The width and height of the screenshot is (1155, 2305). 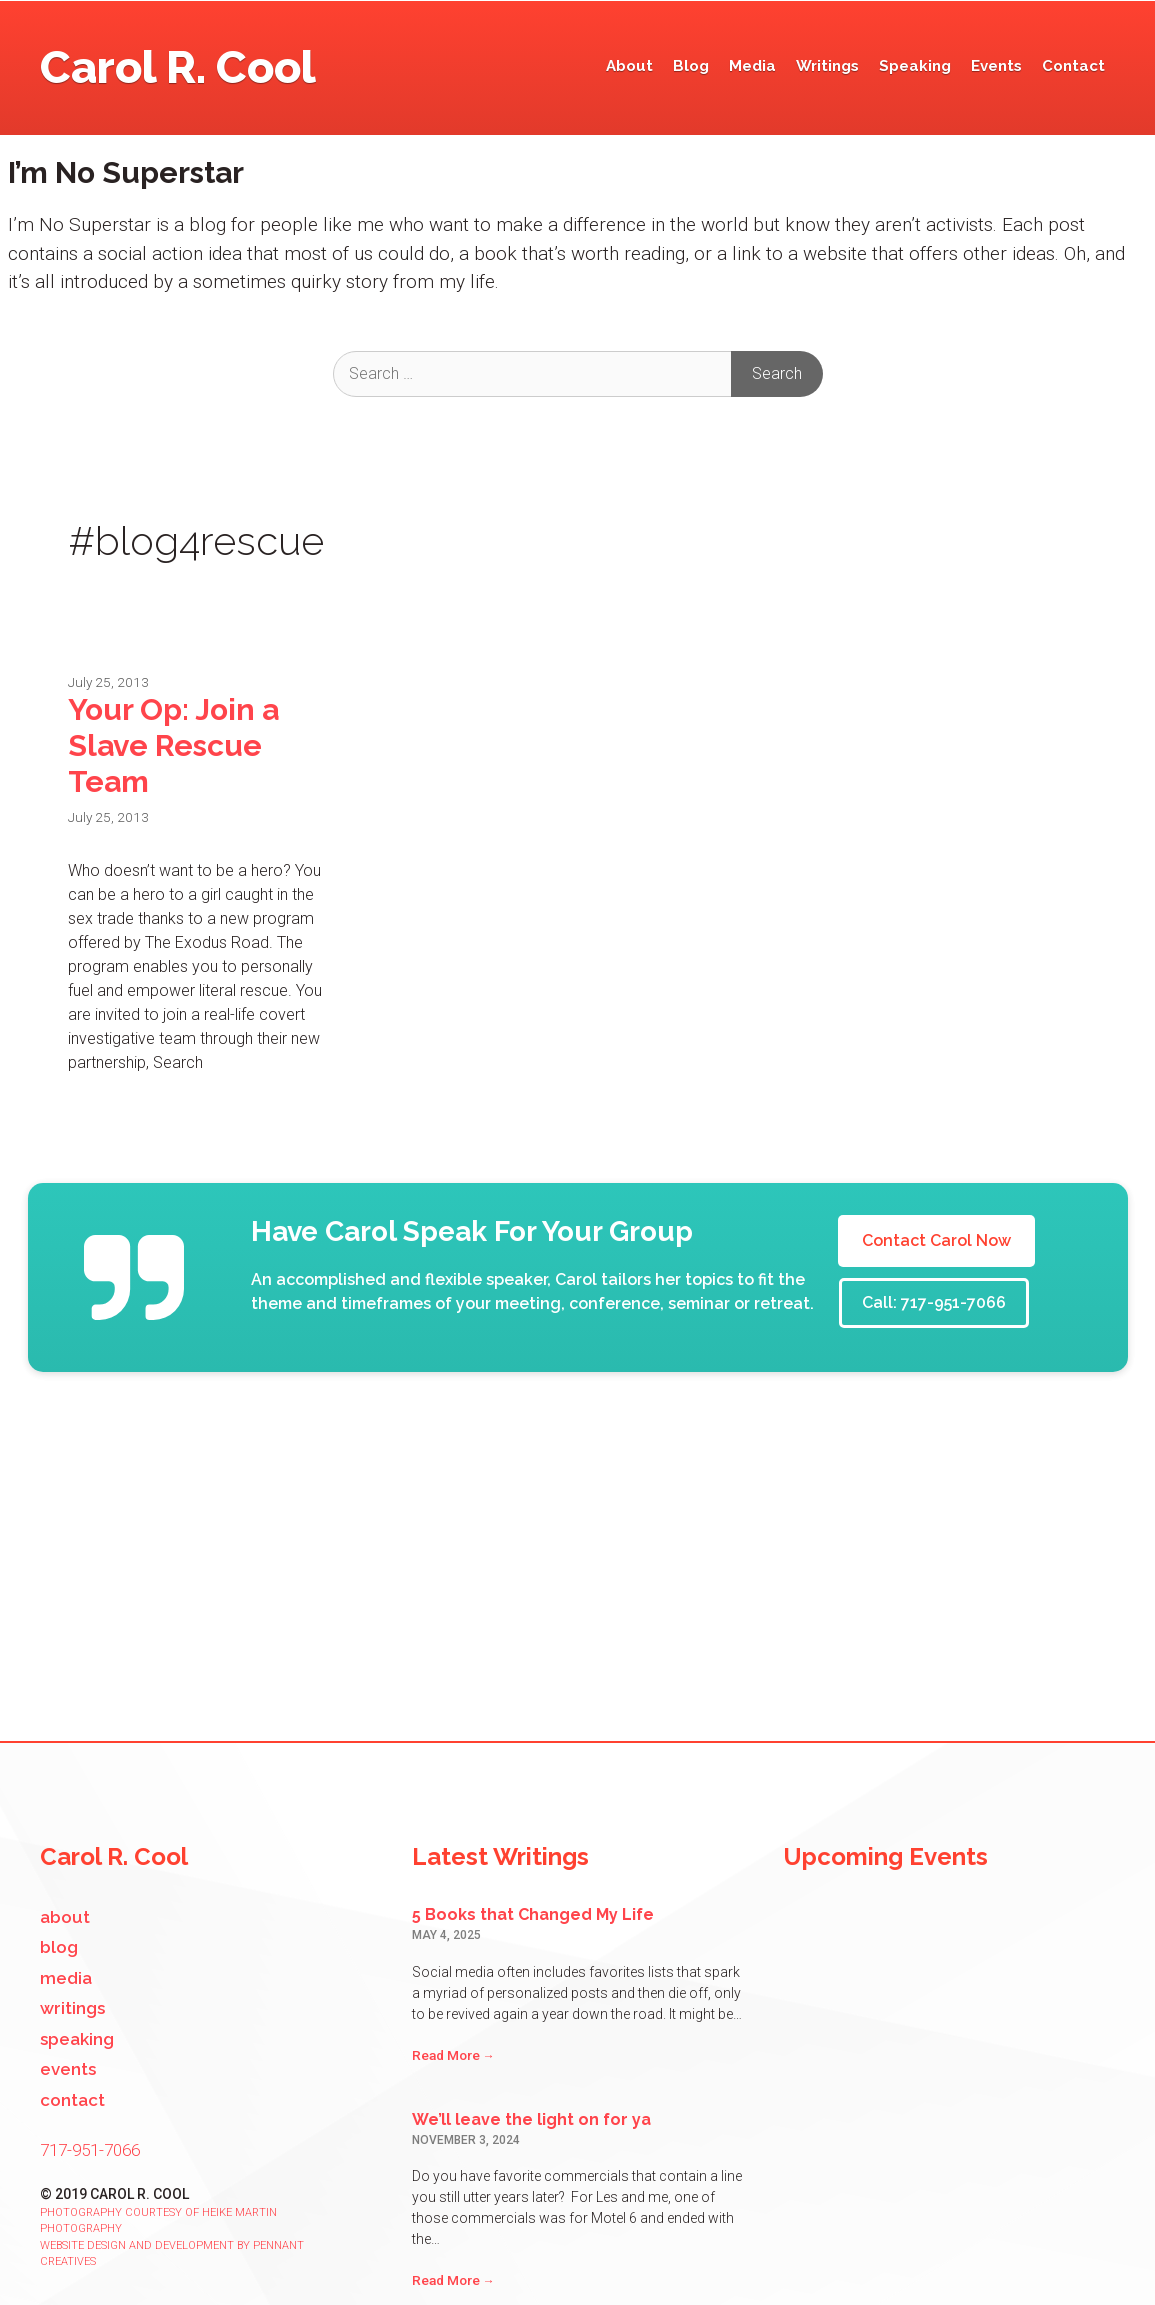 I want to click on Call: 717-951-7066, so click(x=934, y=1302).